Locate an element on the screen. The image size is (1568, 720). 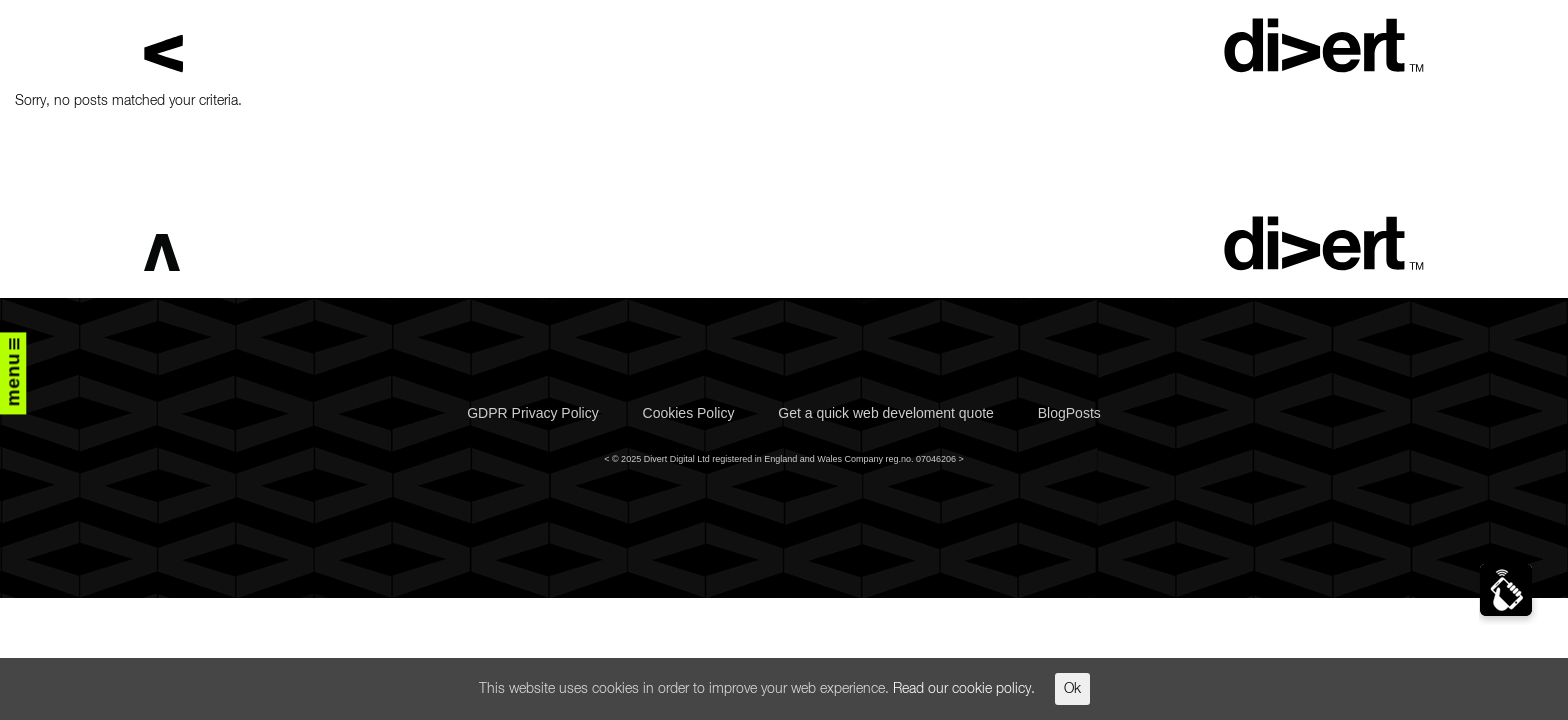
GDPR Privacy Policy is located at coordinates (532, 413).